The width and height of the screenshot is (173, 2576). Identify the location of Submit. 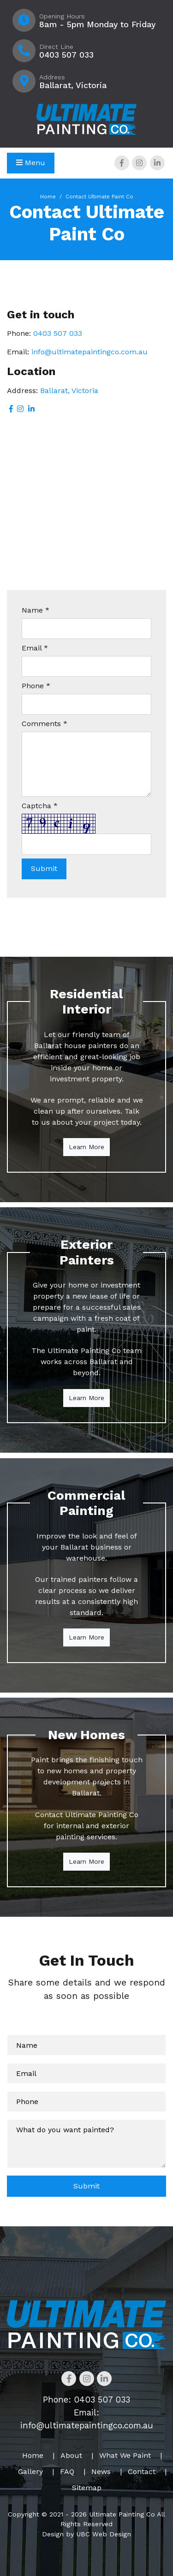
(86, 2186).